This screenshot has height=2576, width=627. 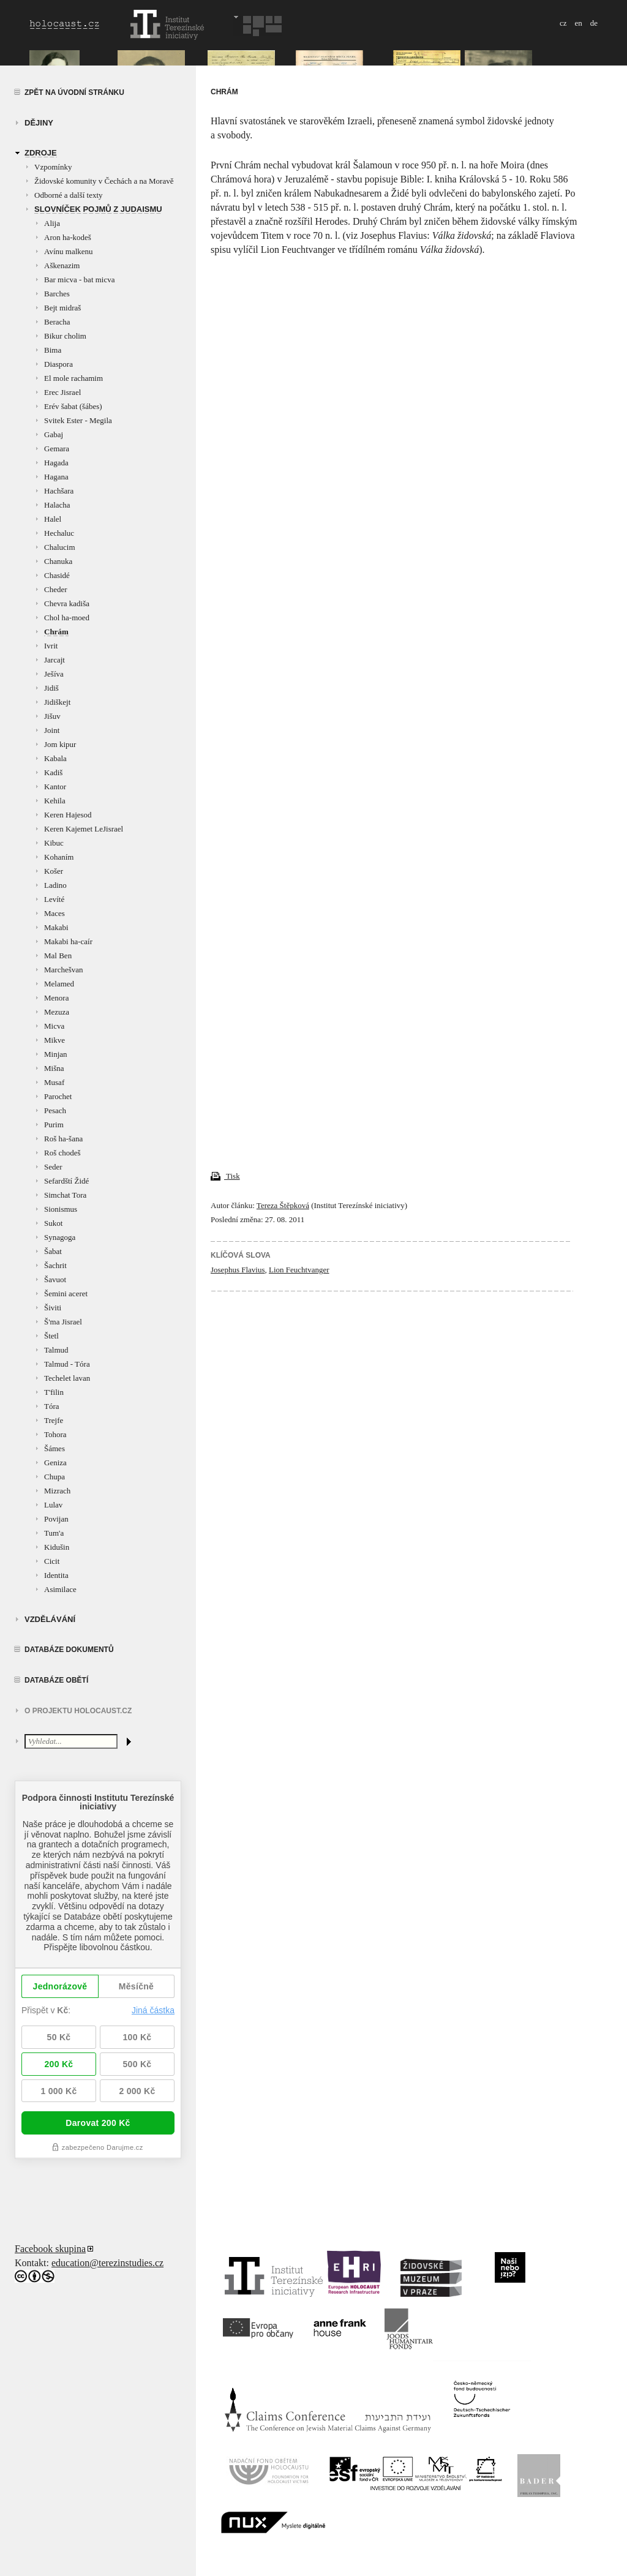 I want to click on Zpět na úvodní stránku, so click(x=74, y=92).